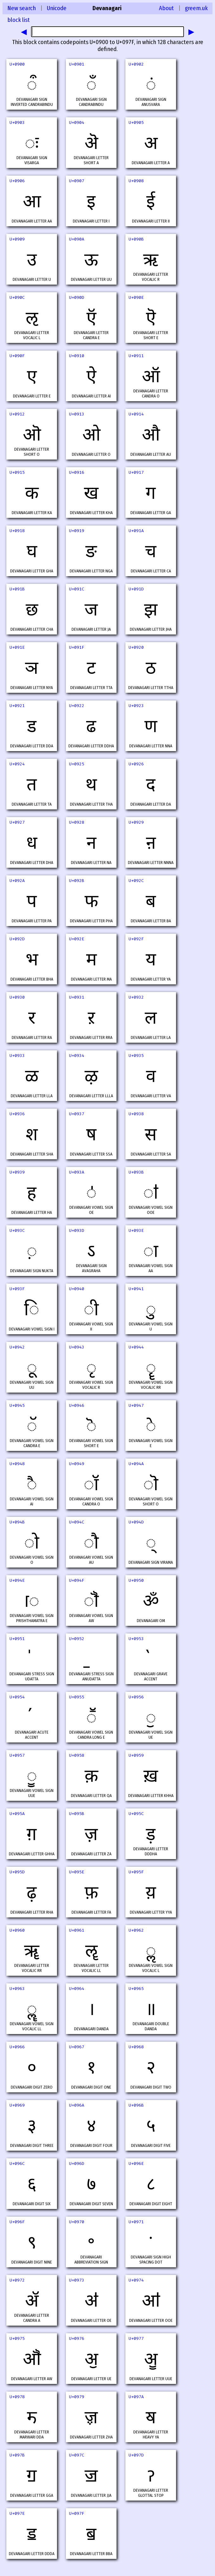 This screenshot has width=215, height=2576. What do you see at coordinates (136, 1872) in the screenshot?
I see `U+095F` at bounding box center [136, 1872].